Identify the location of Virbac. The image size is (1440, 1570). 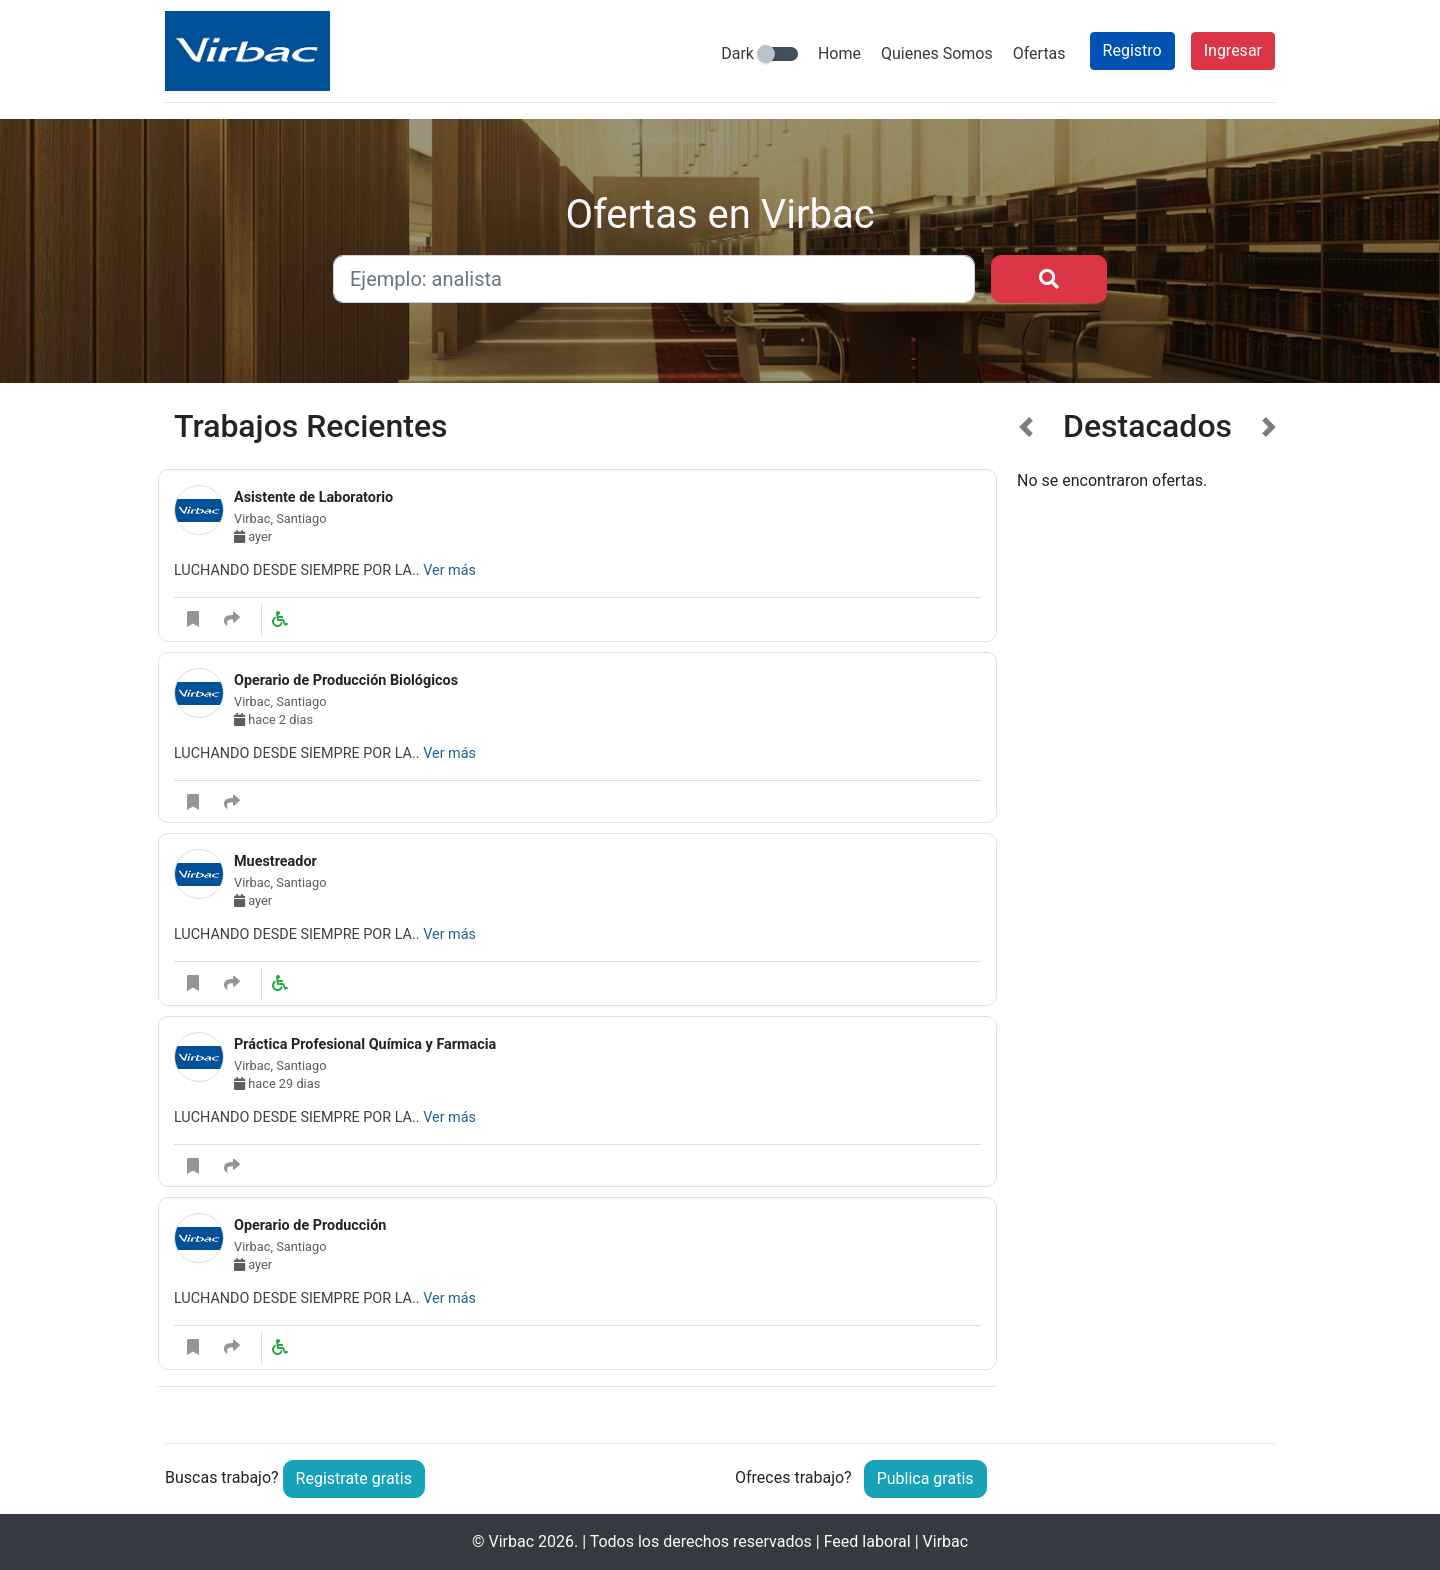
(511, 1541).